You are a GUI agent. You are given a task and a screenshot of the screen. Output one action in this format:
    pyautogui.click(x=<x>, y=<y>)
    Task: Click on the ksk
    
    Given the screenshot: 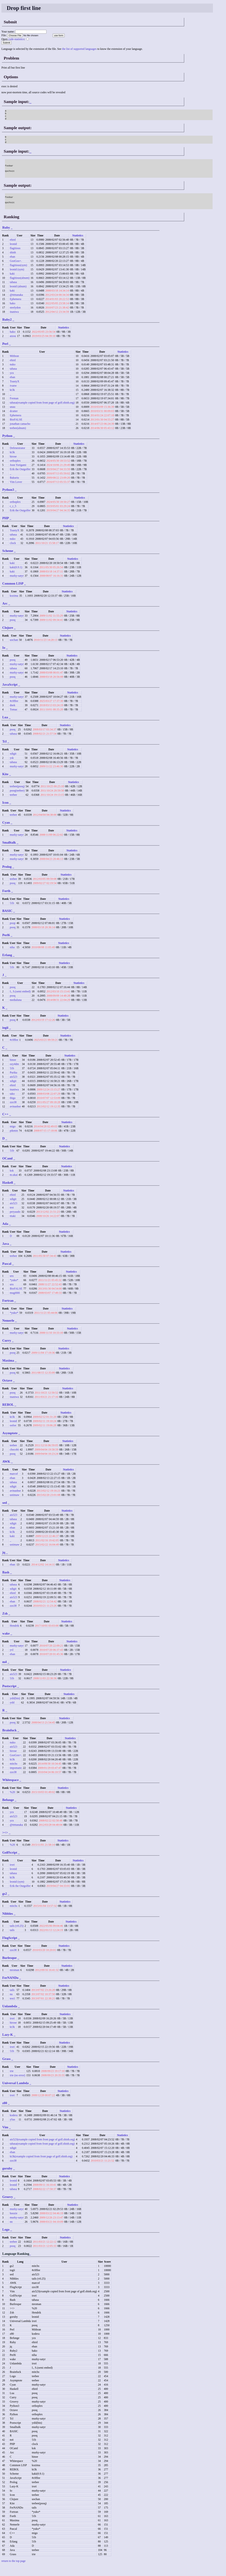 What is the action you would take?
    pyautogui.click(x=12, y=1181)
    